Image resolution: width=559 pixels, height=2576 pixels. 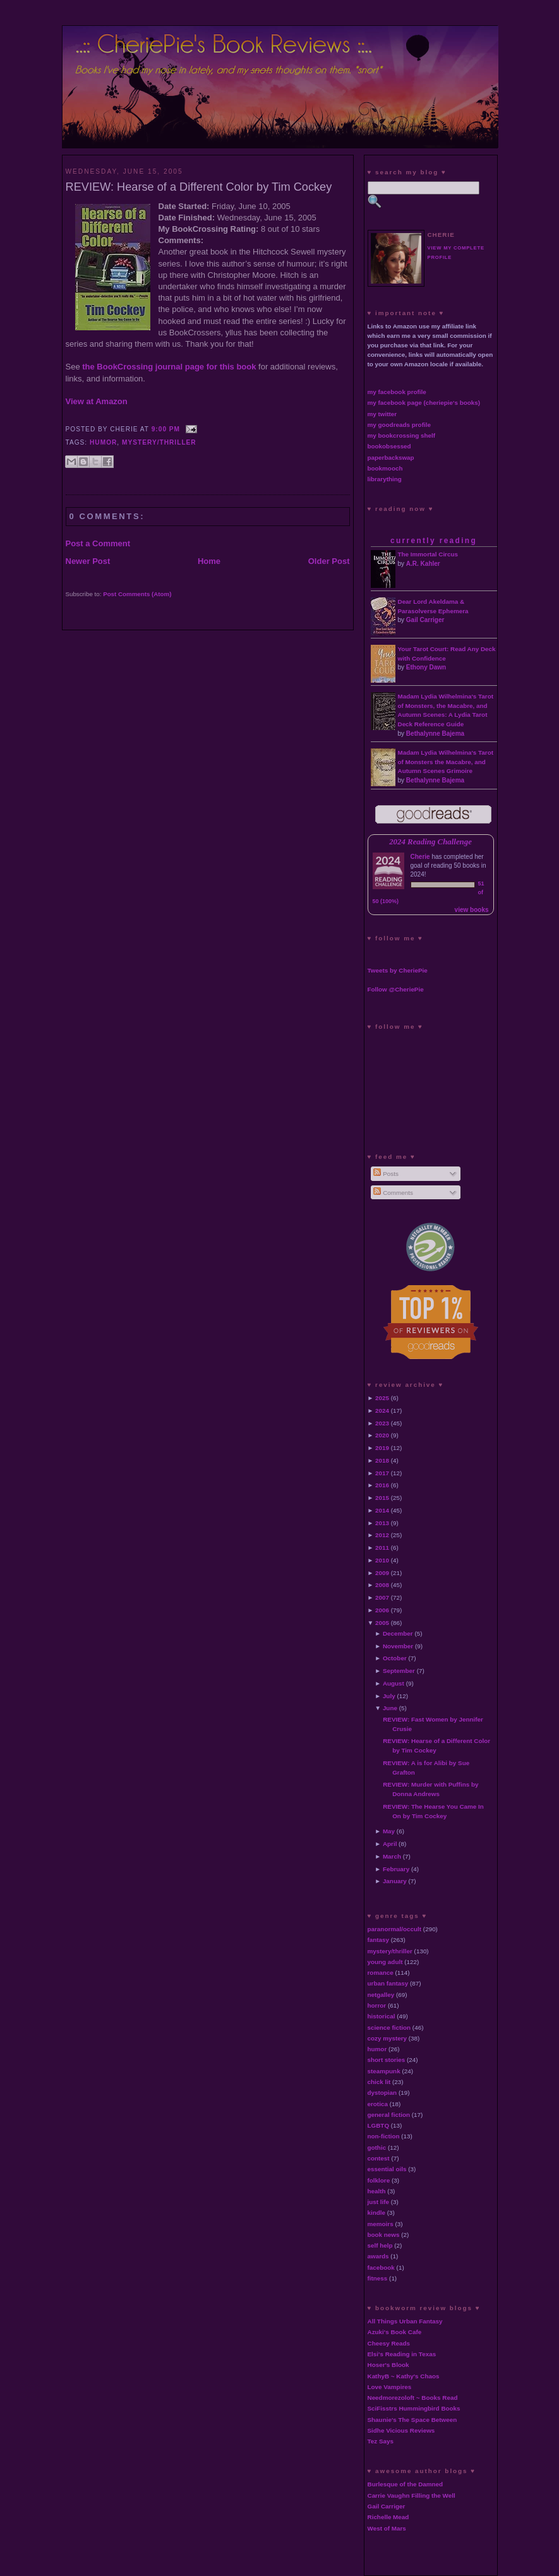 What do you see at coordinates (395, 2331) in the screenshot?
I see `Azuki's Book Cafe` at bounding box center [395, 2331].